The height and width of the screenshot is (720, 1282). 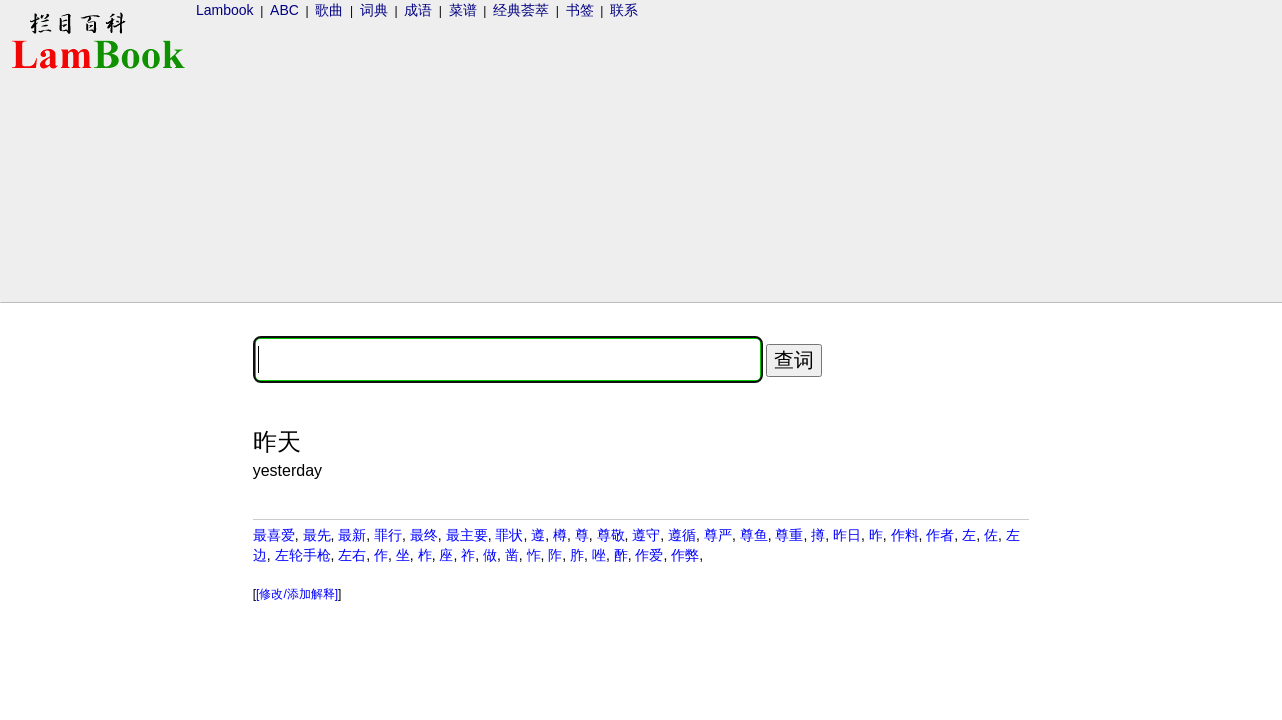 I want to click on 尊敬, so click(x=611, y=535).